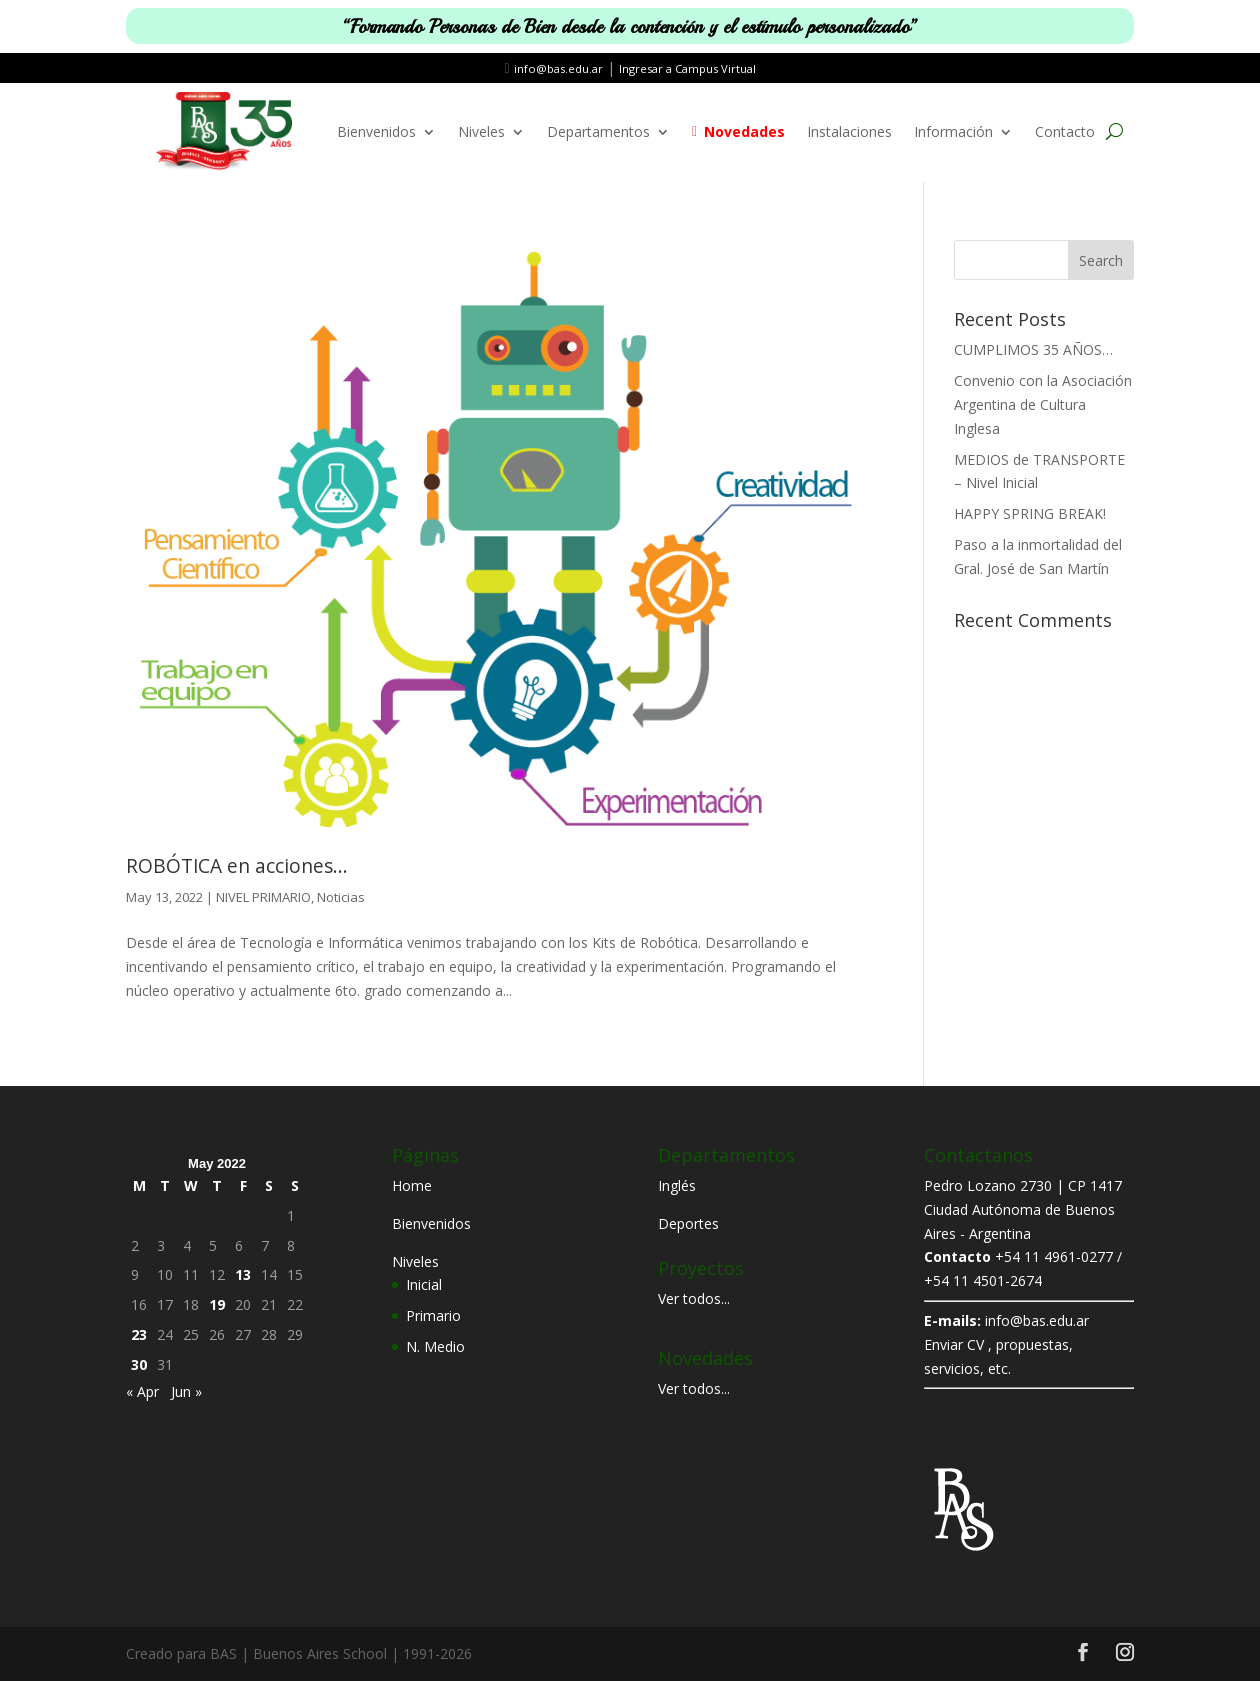 Image resolution: width=1260 pixels, height=1681 pixels. What do you see at coordinates (142, 1391) in the screenshot?
I see `« Apr` at bounding box center [142, 1391].